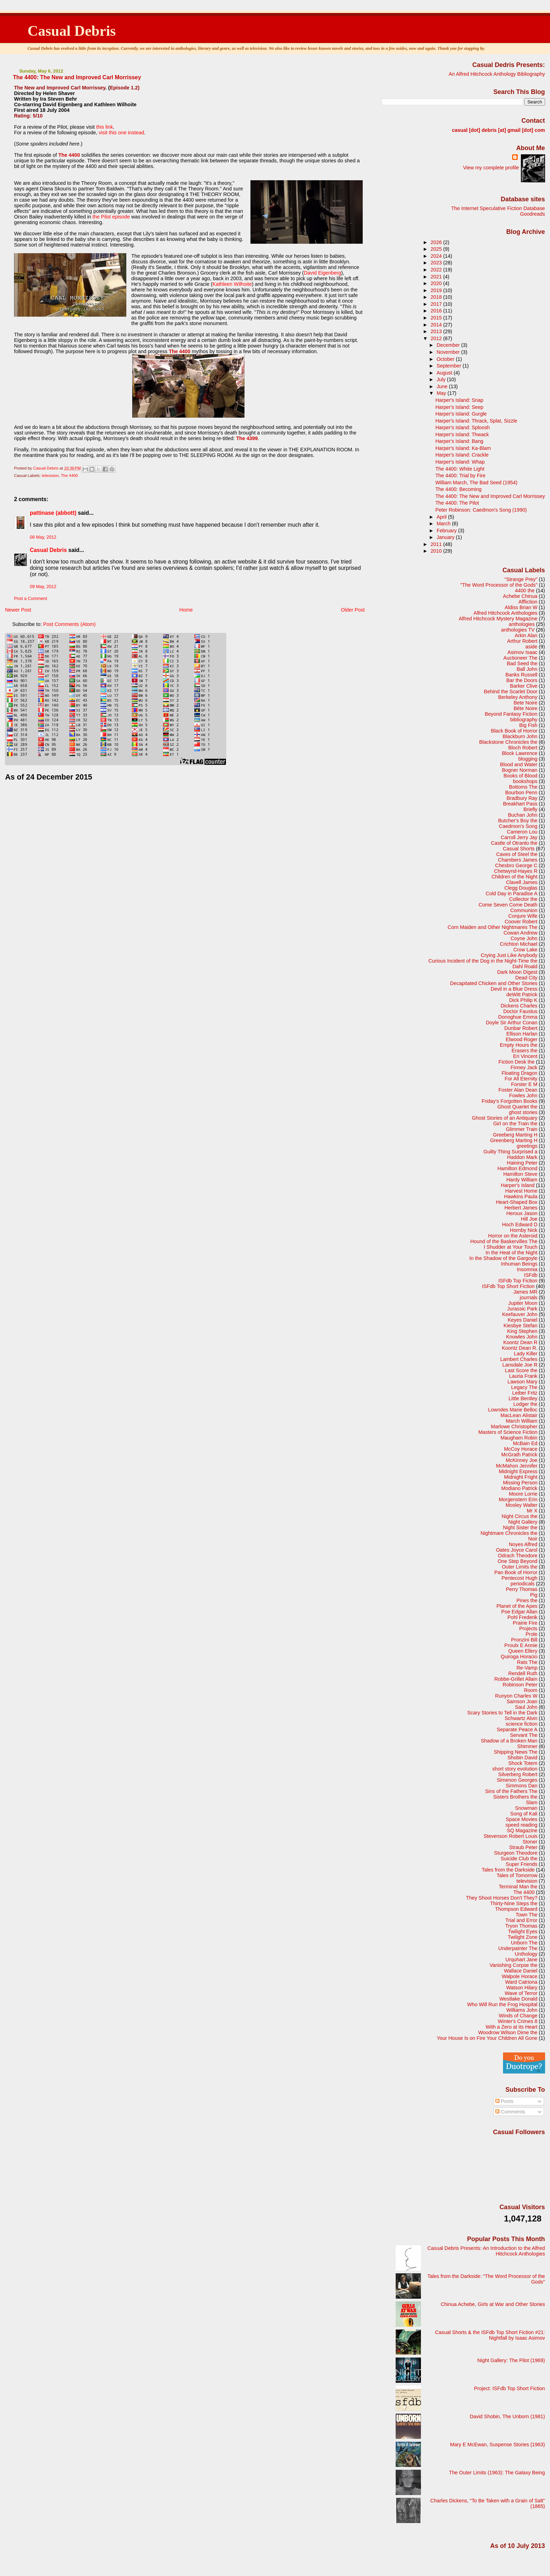  I want to click on Newer Post, so click(18, 610).